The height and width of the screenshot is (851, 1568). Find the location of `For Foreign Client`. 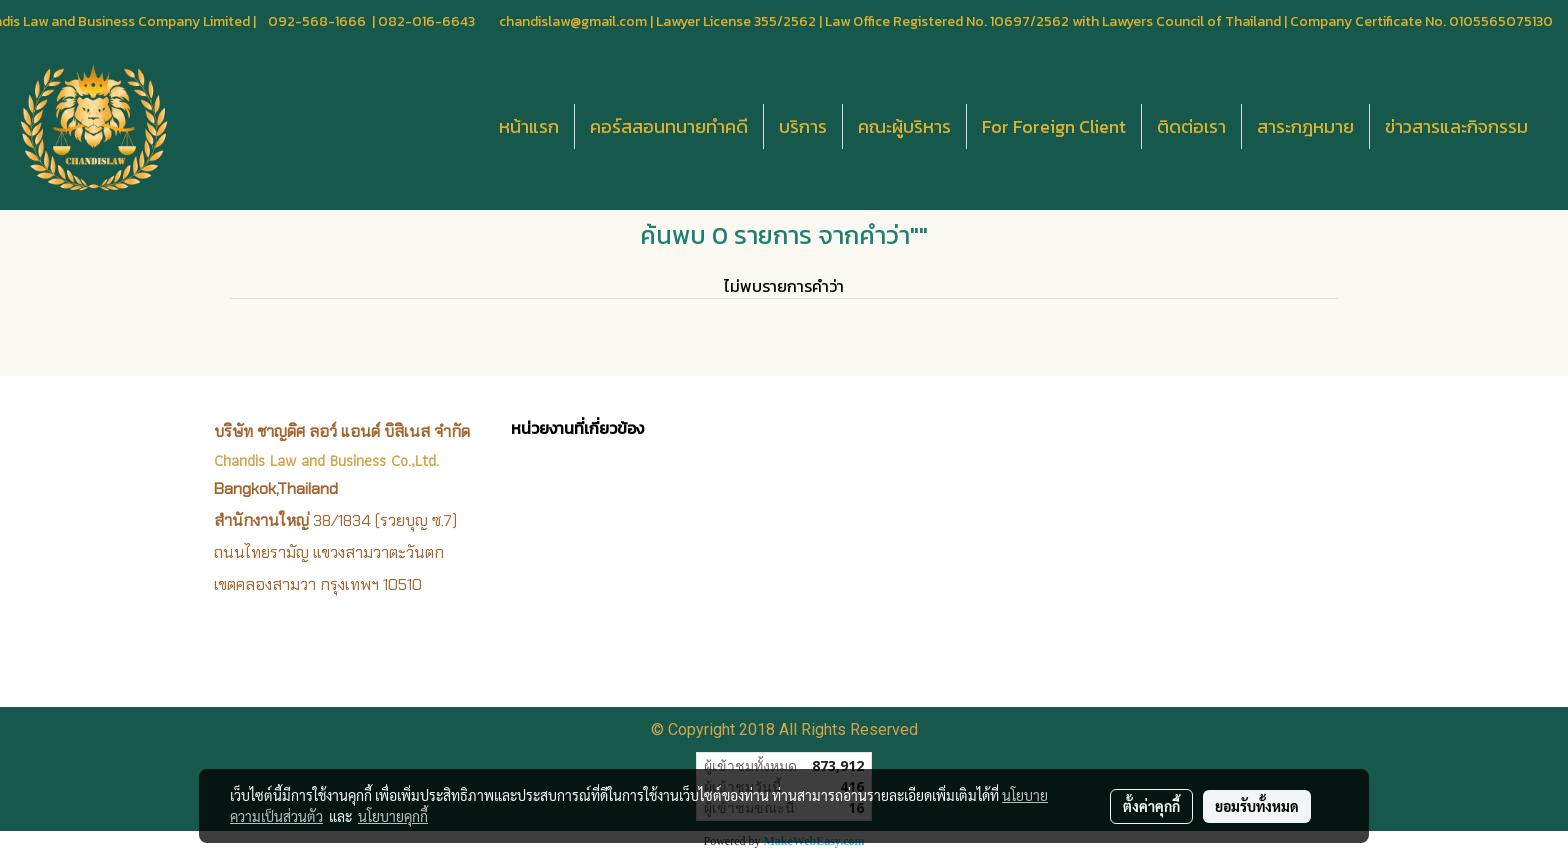

For Foreign Client is located at coordinates (1054, 126).